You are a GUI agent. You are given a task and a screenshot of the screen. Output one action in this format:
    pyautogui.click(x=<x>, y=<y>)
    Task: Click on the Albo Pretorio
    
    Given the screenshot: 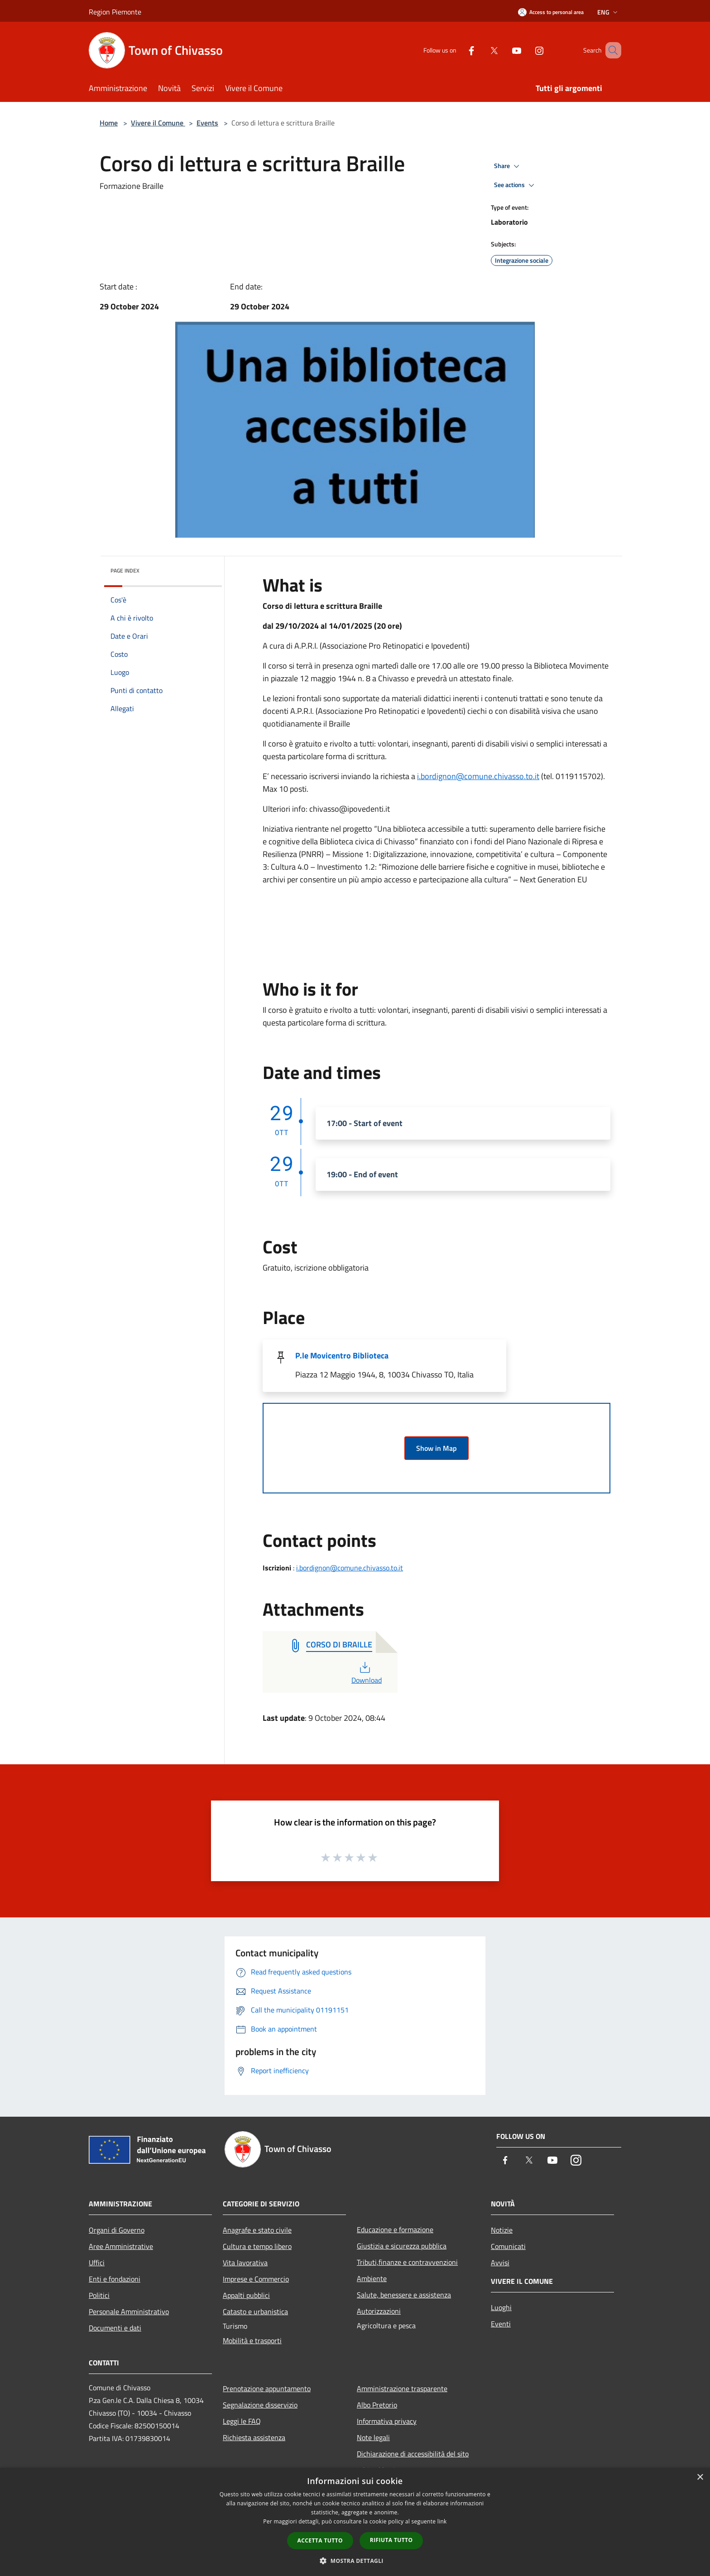 What is the action you would take?
    pyautogui.click(x=377, y=2404)
    